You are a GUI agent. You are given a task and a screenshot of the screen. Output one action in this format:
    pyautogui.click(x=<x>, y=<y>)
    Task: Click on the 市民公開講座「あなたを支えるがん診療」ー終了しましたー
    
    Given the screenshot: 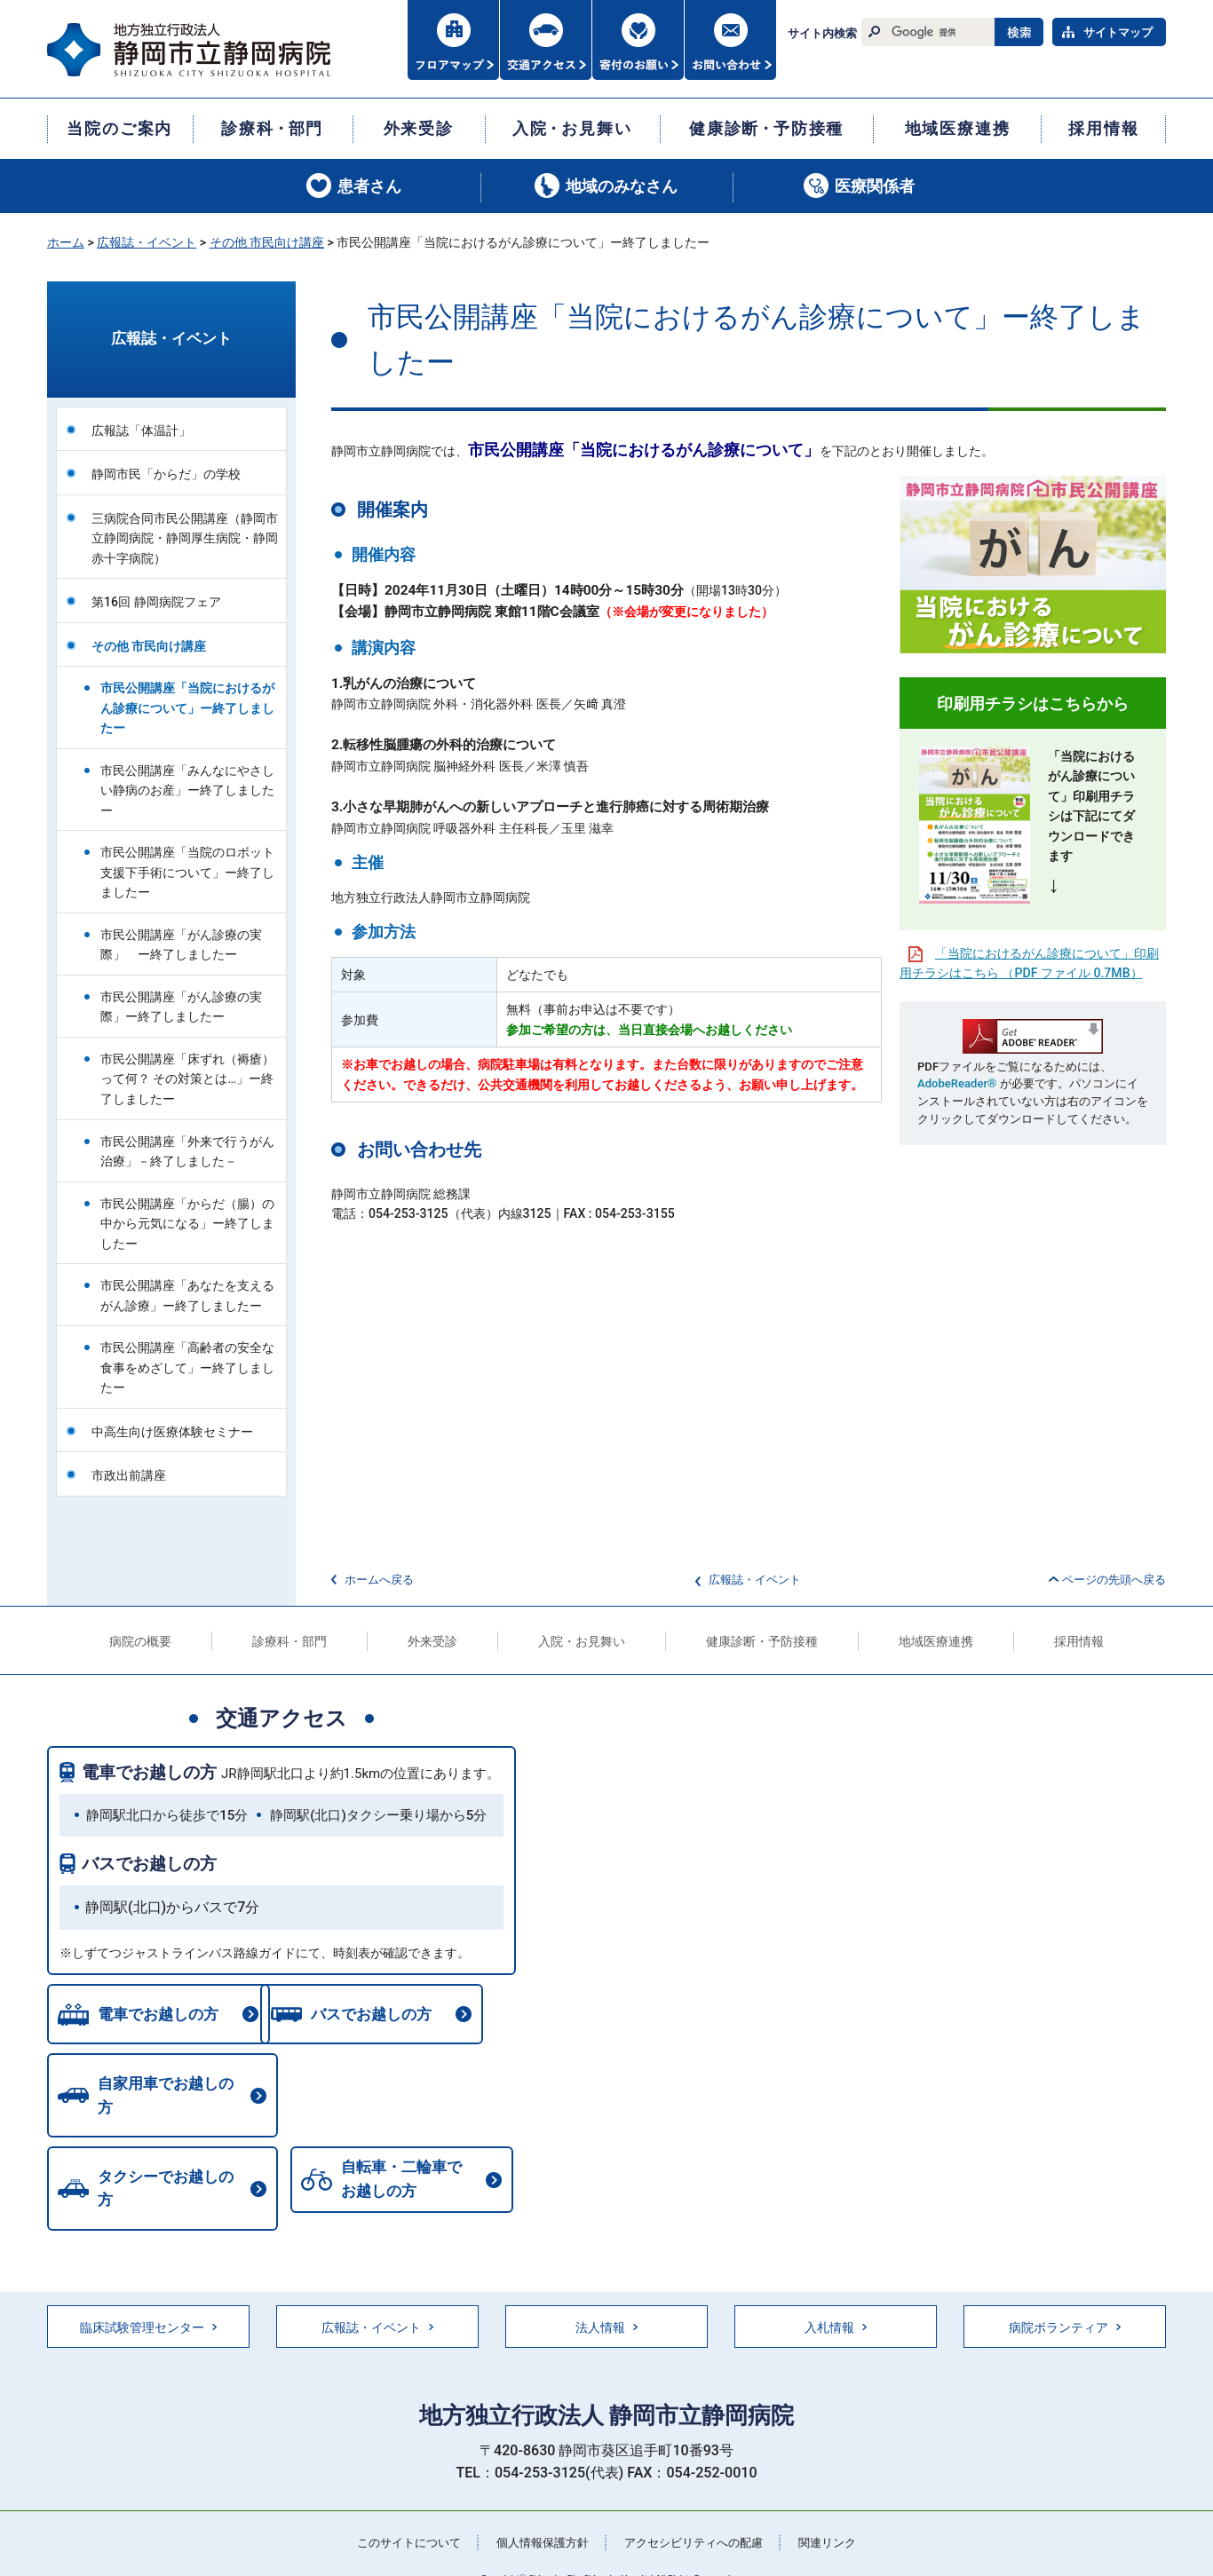 What is the action you would take?
    pyautogui.click(x=187, y=1295)
    